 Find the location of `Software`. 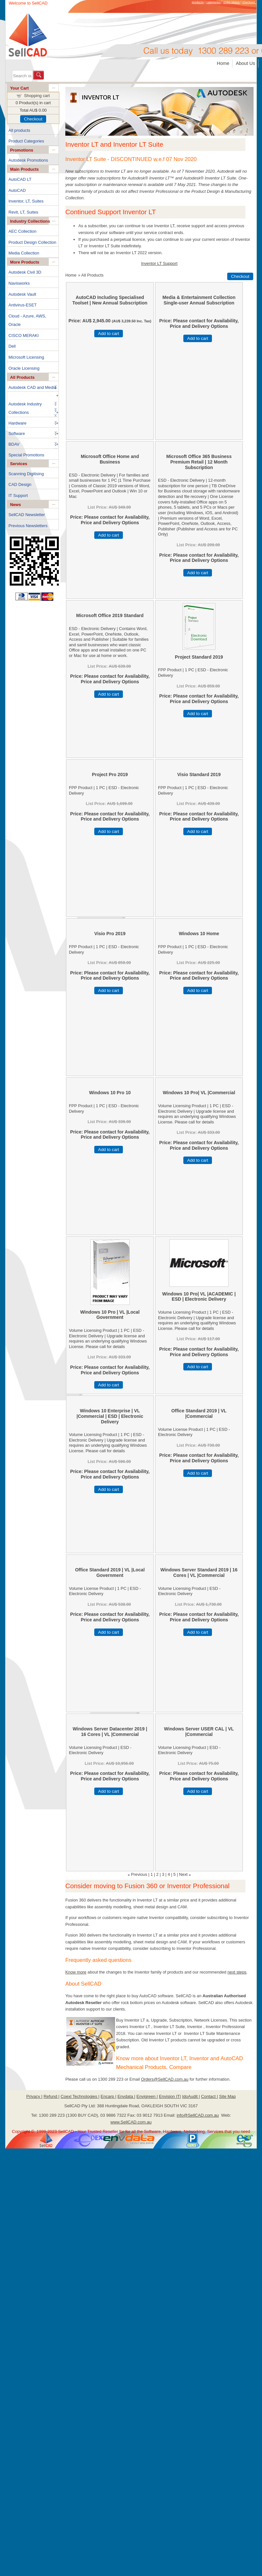

Software is located at coordinates (16, 433).